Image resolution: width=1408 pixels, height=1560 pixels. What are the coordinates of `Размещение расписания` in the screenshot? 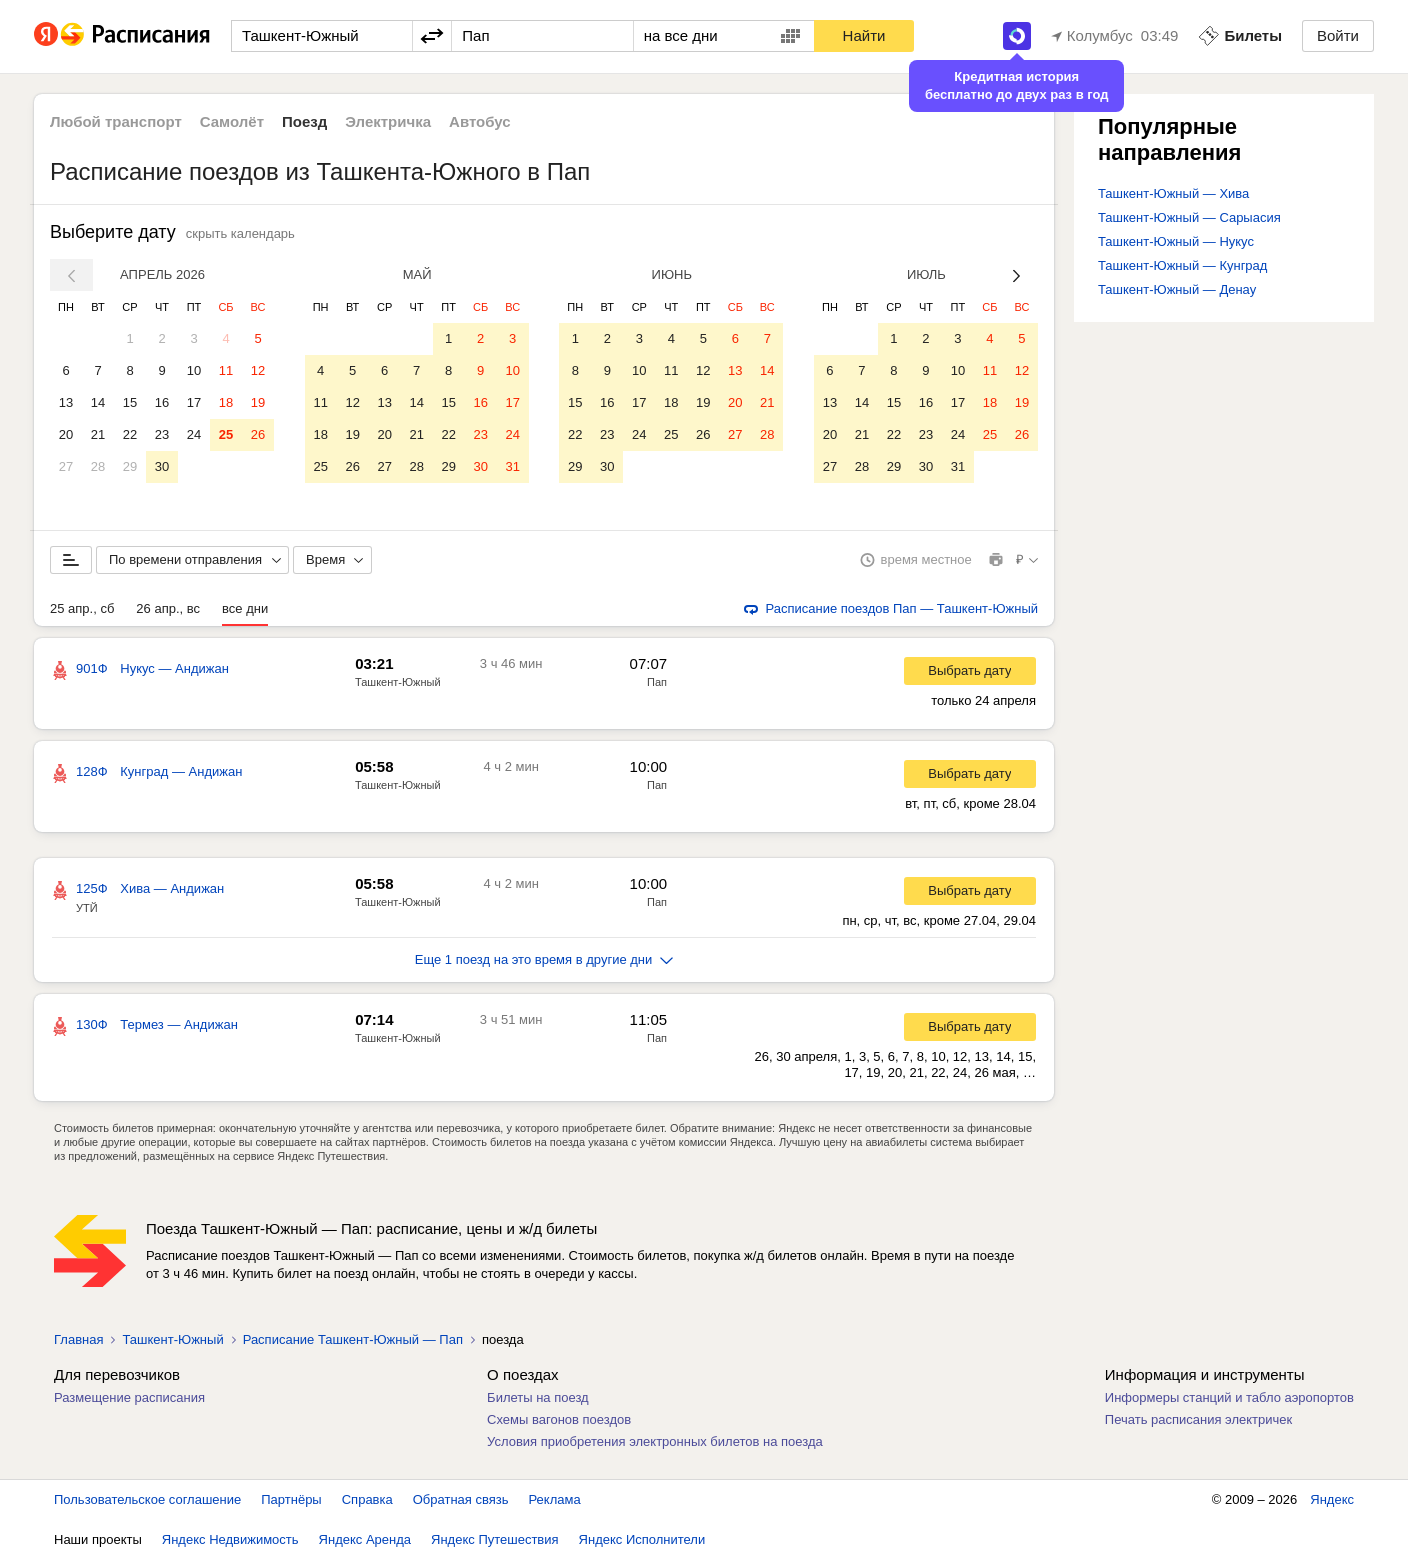 It's located at (129, 1397).